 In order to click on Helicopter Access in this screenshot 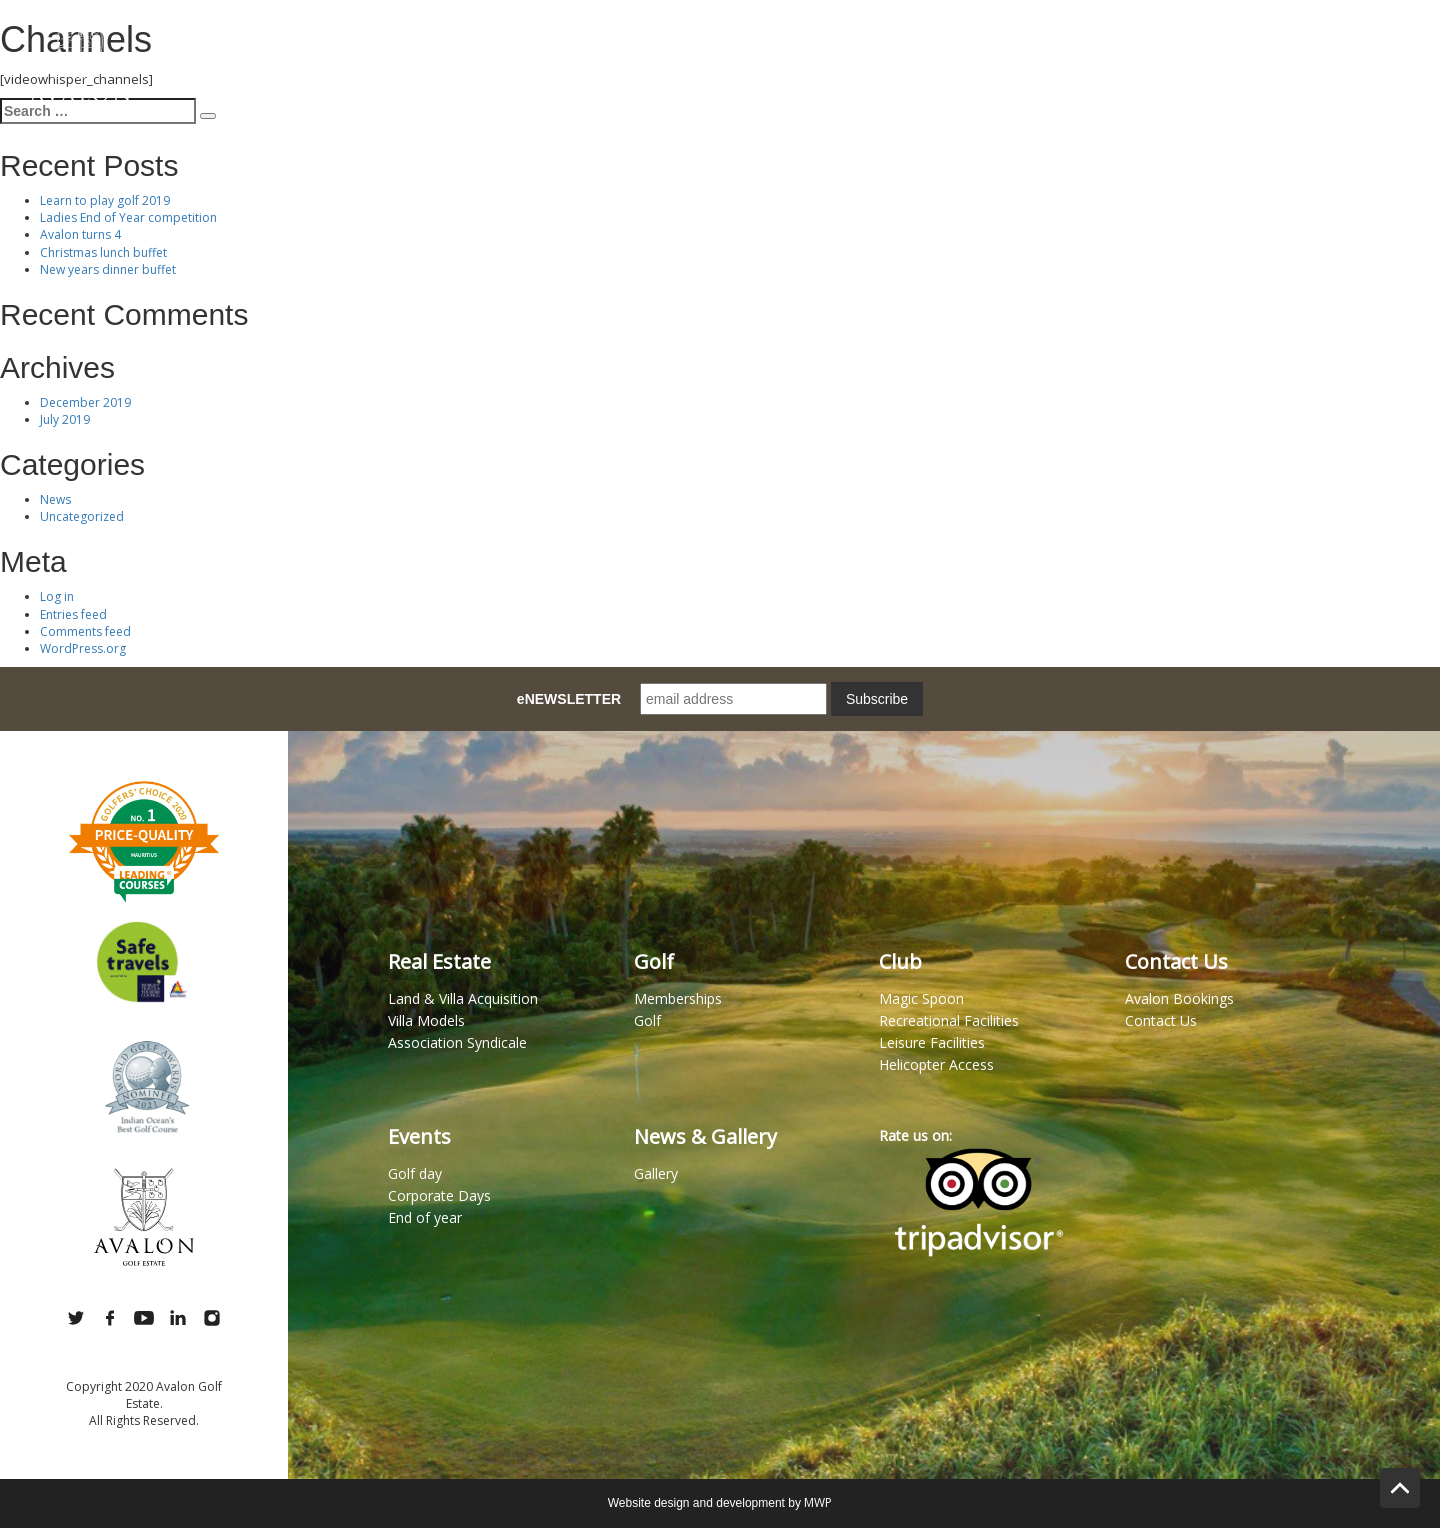, I will do `click(936, 1064)`.